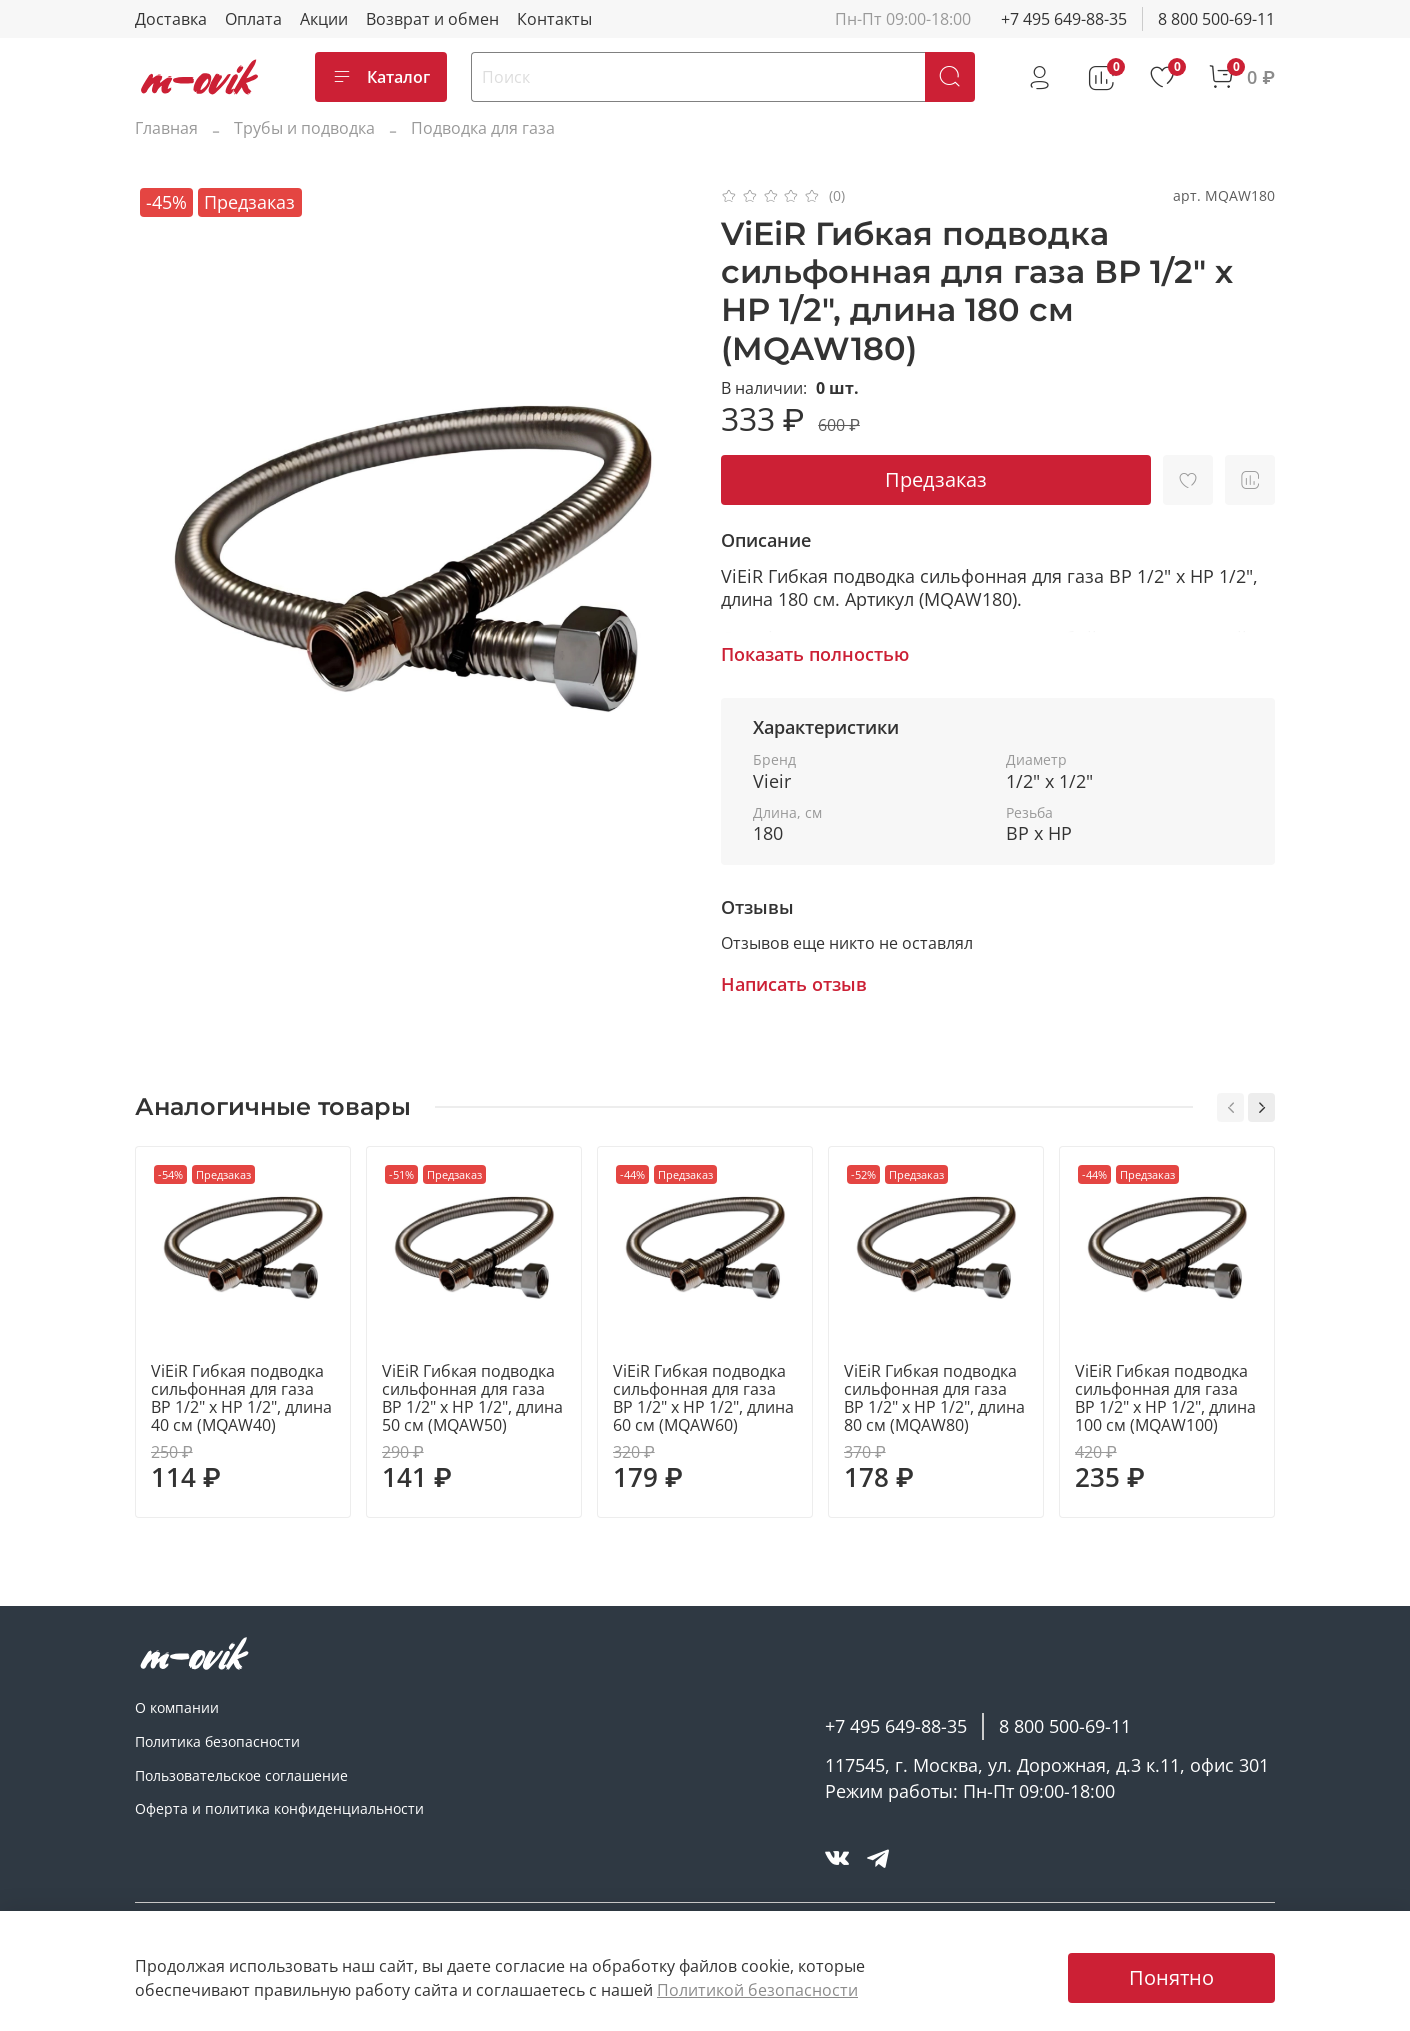 The width and height of the screenshot is (1410, 2031). What do you see at coordinates (554, 19) in the screenshot?
I see `Контакты` at bounding box center [554, 19].